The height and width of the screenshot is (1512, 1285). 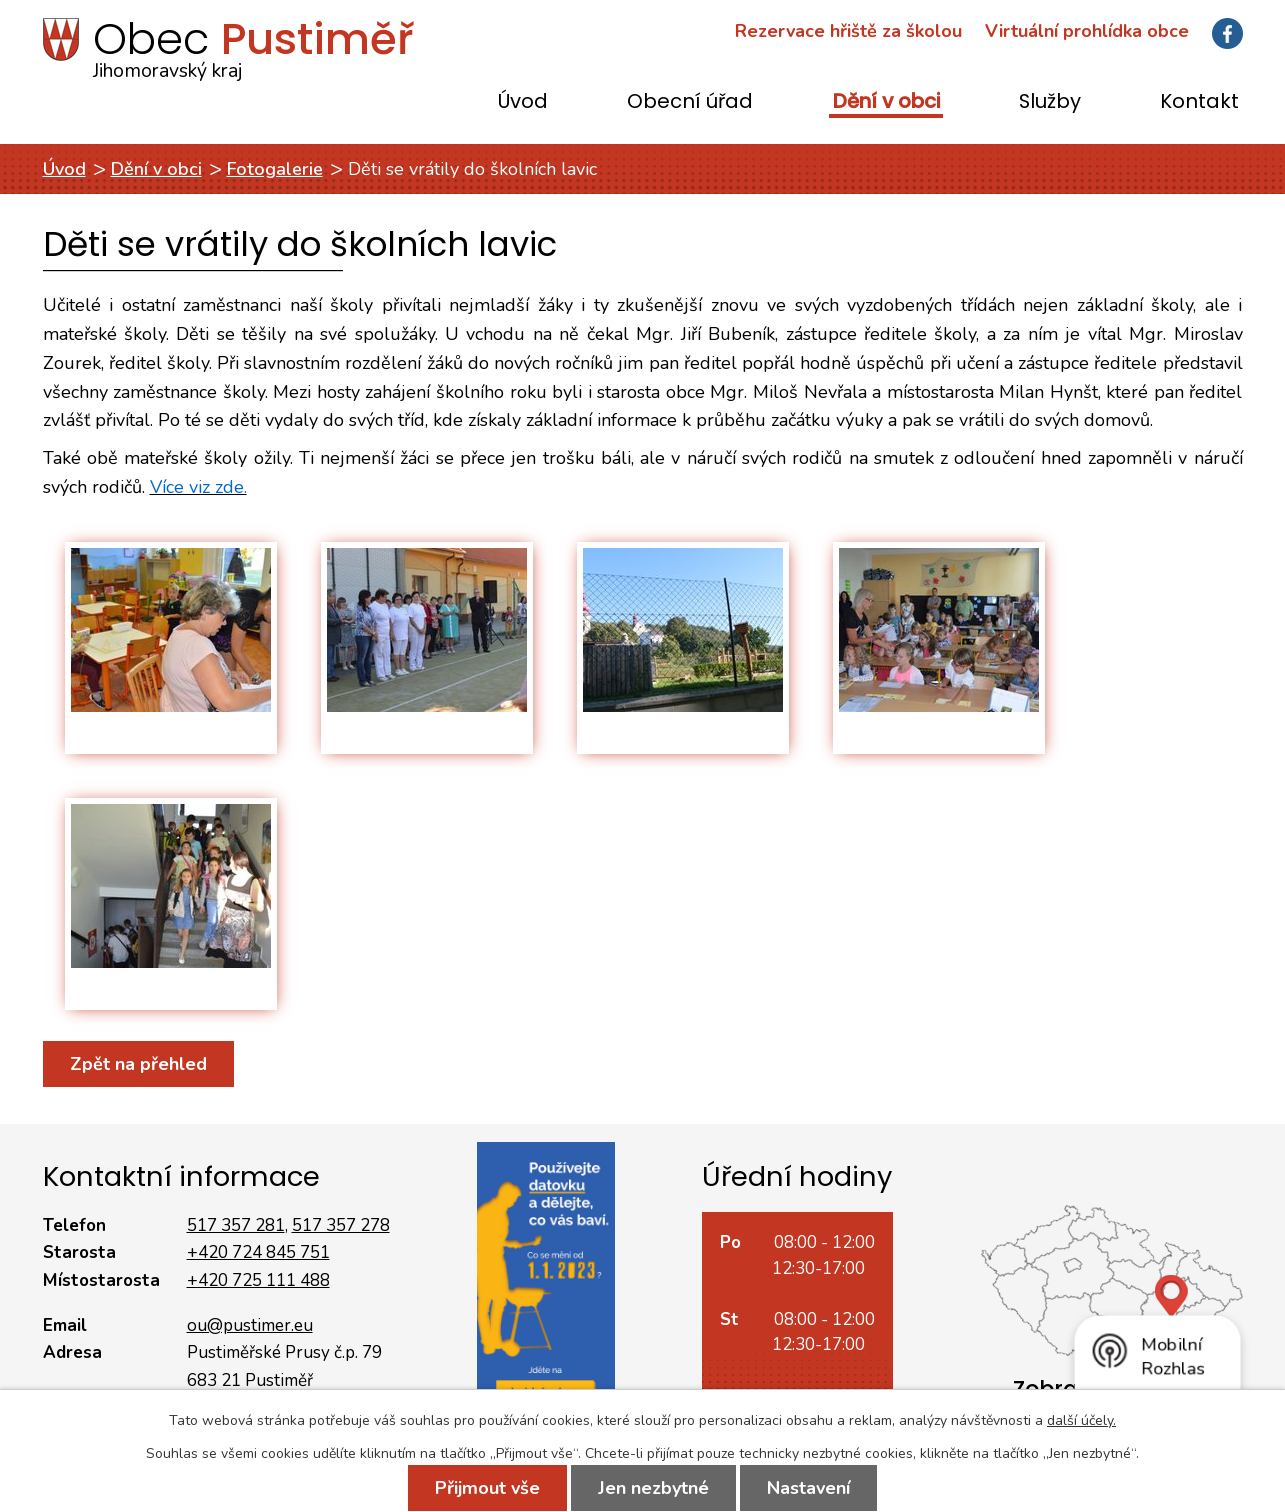 What do you see at coordinates (886, 102) in the screenshot?
I see `Dění v obci` at bounding box center [886, 102].